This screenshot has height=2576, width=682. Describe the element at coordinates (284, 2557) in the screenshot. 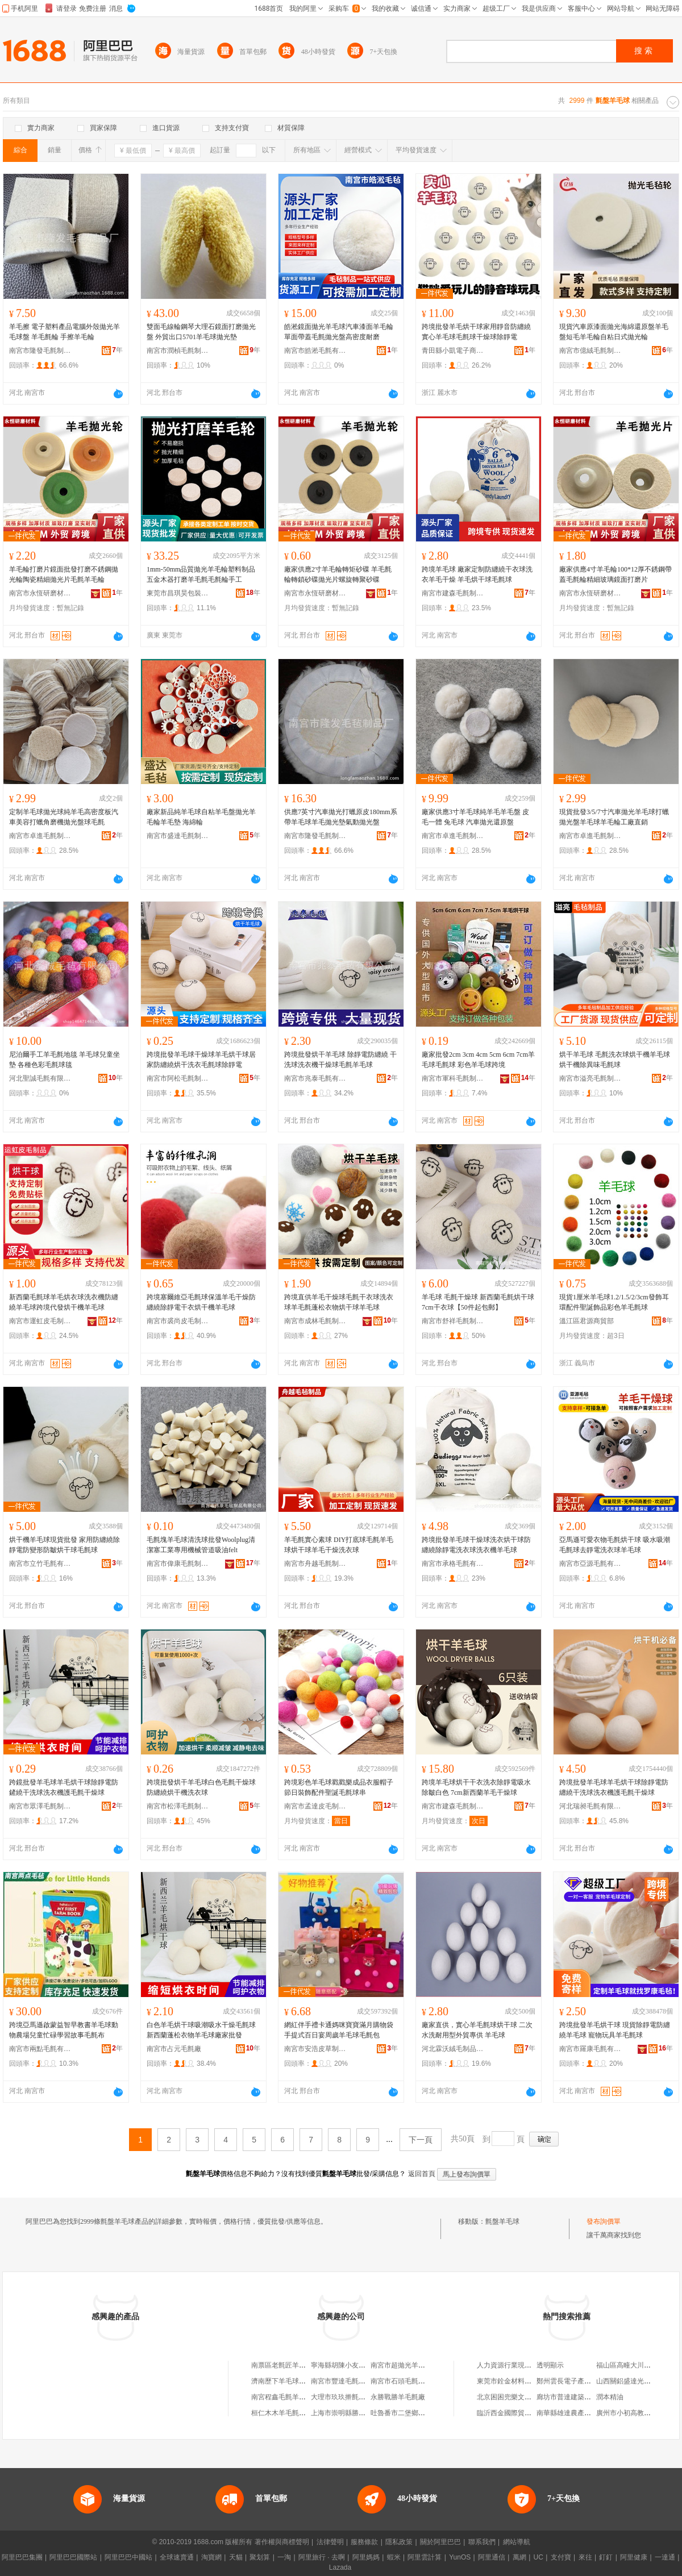

I see `一淘` at that location.